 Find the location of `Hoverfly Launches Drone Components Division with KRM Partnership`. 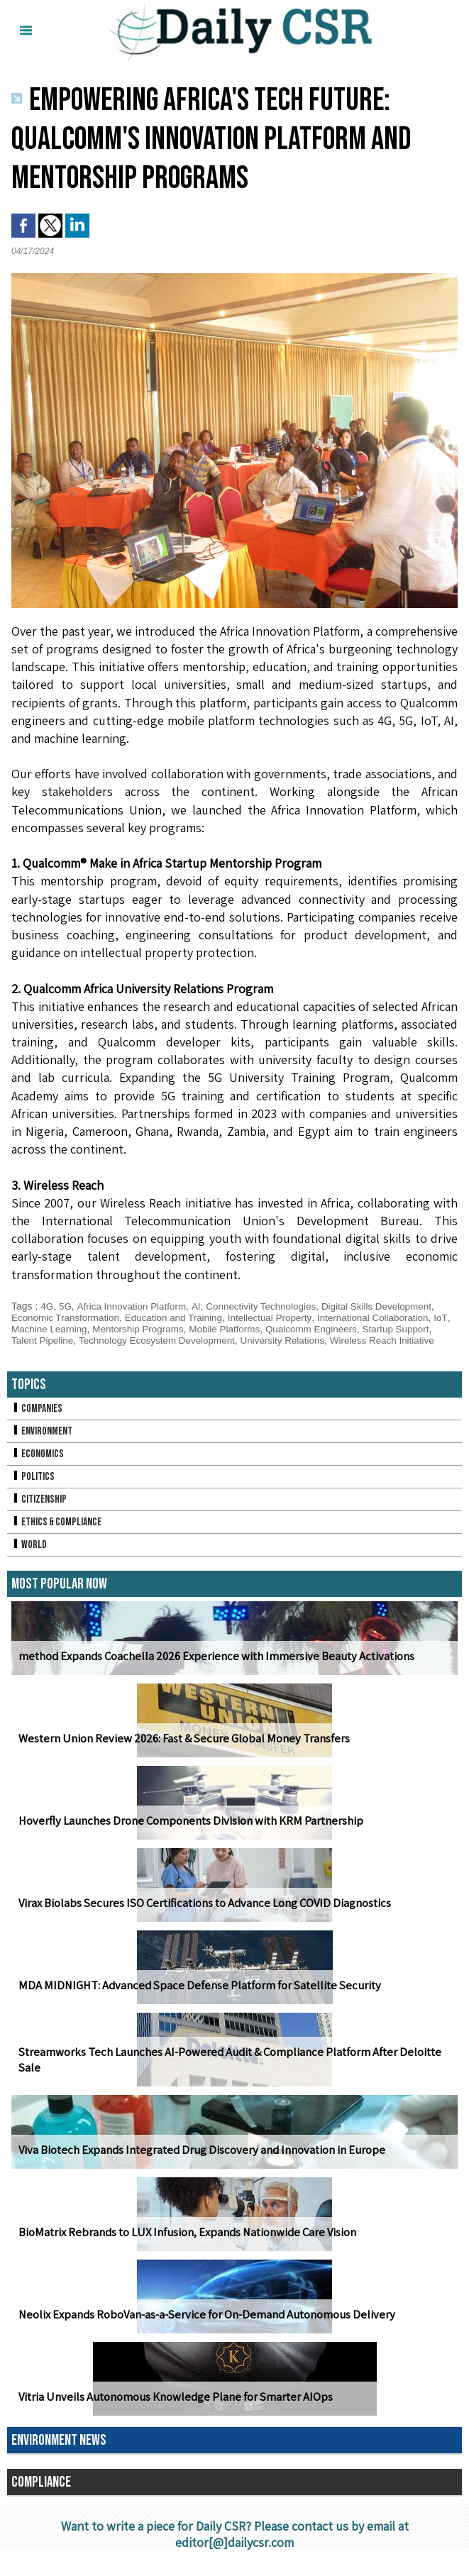

Hoverfly Launches Drone Components Division with KRM Partnership is located at coordinates (184, 1832).